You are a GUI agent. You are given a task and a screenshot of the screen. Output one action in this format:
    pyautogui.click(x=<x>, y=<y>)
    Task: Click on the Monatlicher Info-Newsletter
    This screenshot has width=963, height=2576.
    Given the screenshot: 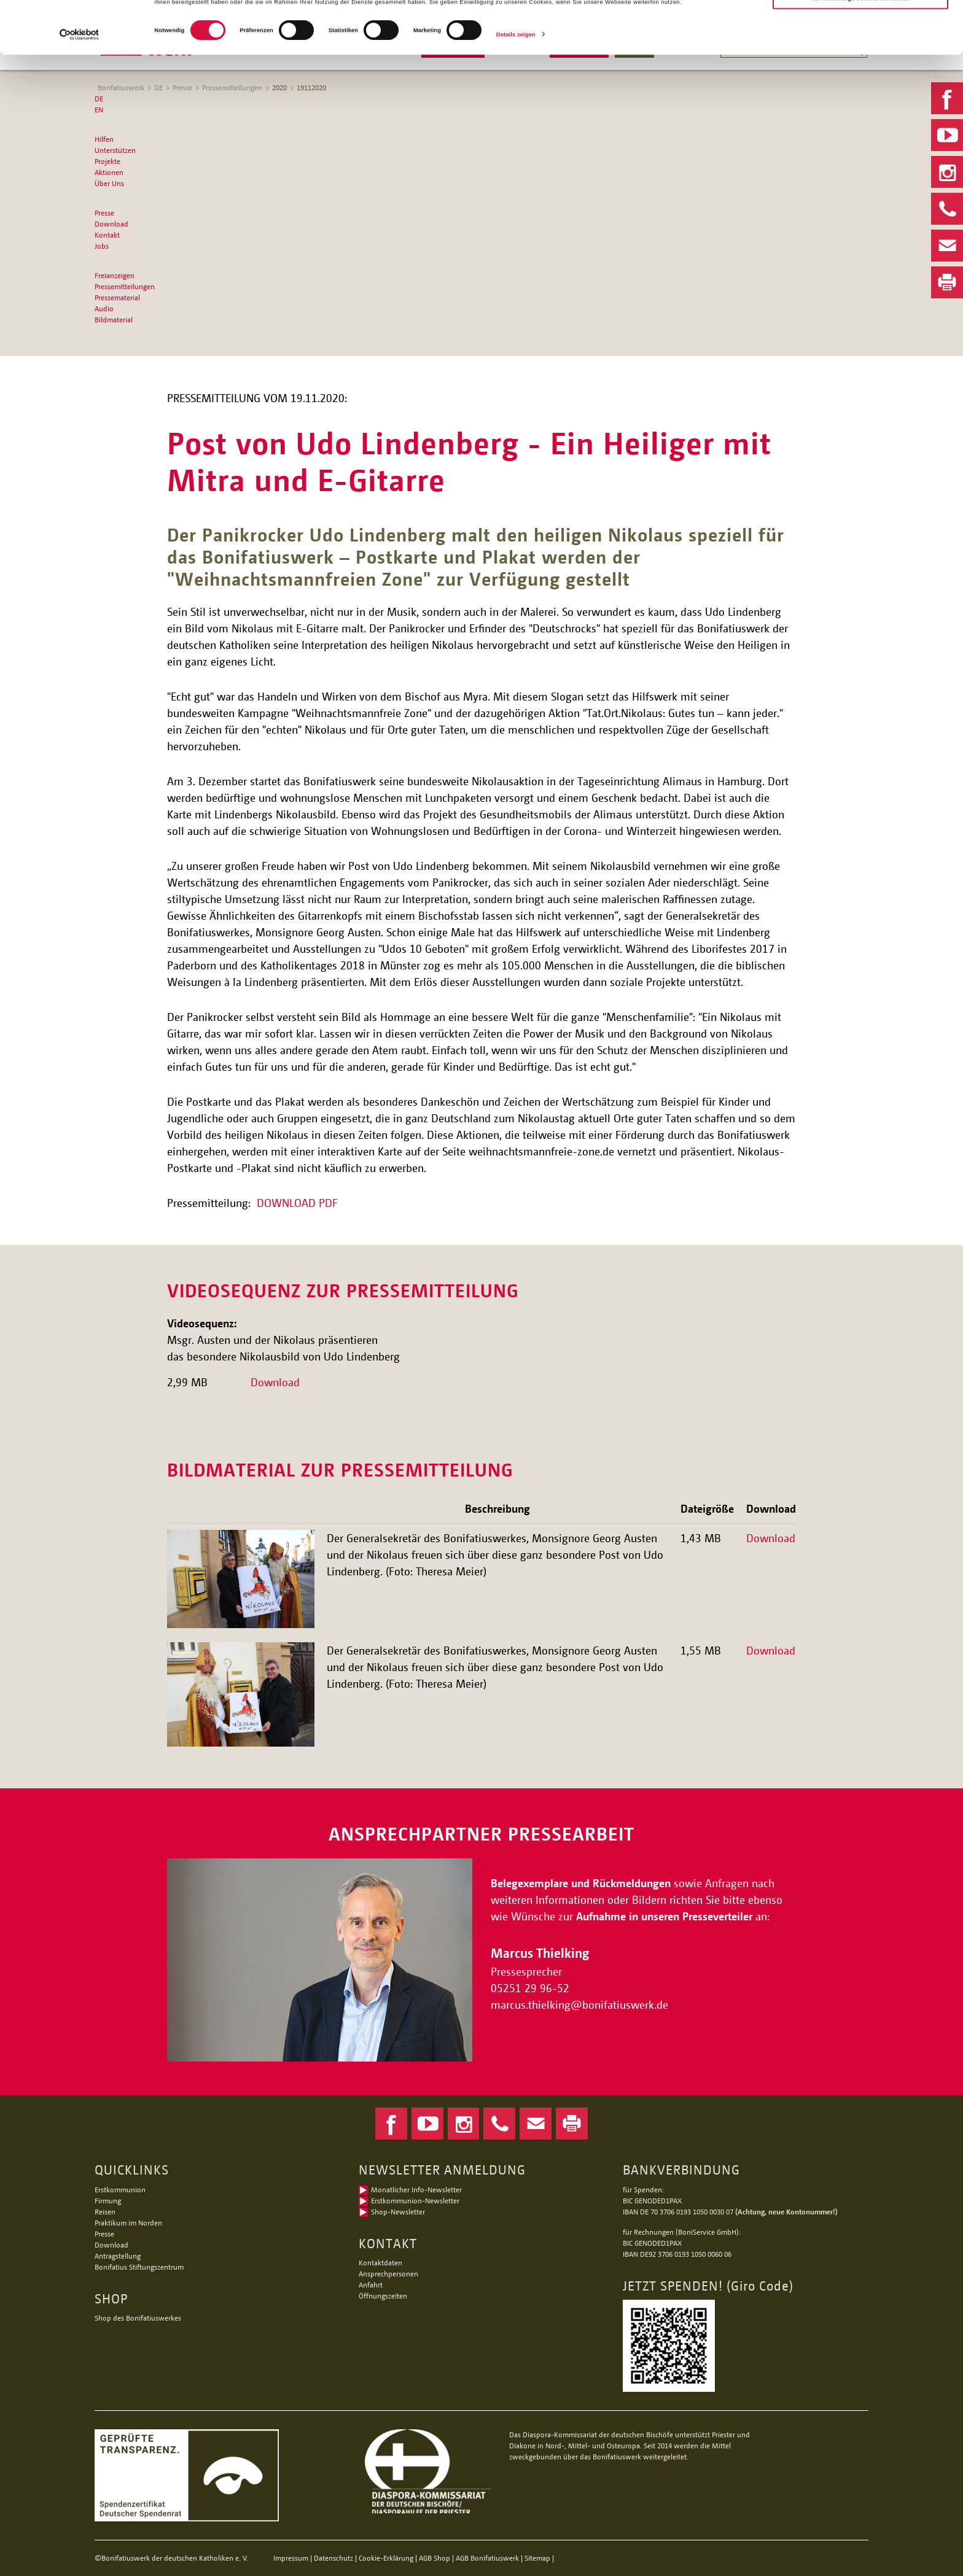 What is the action you would take?
    pyautogui.click(x=416, y=2189)
    